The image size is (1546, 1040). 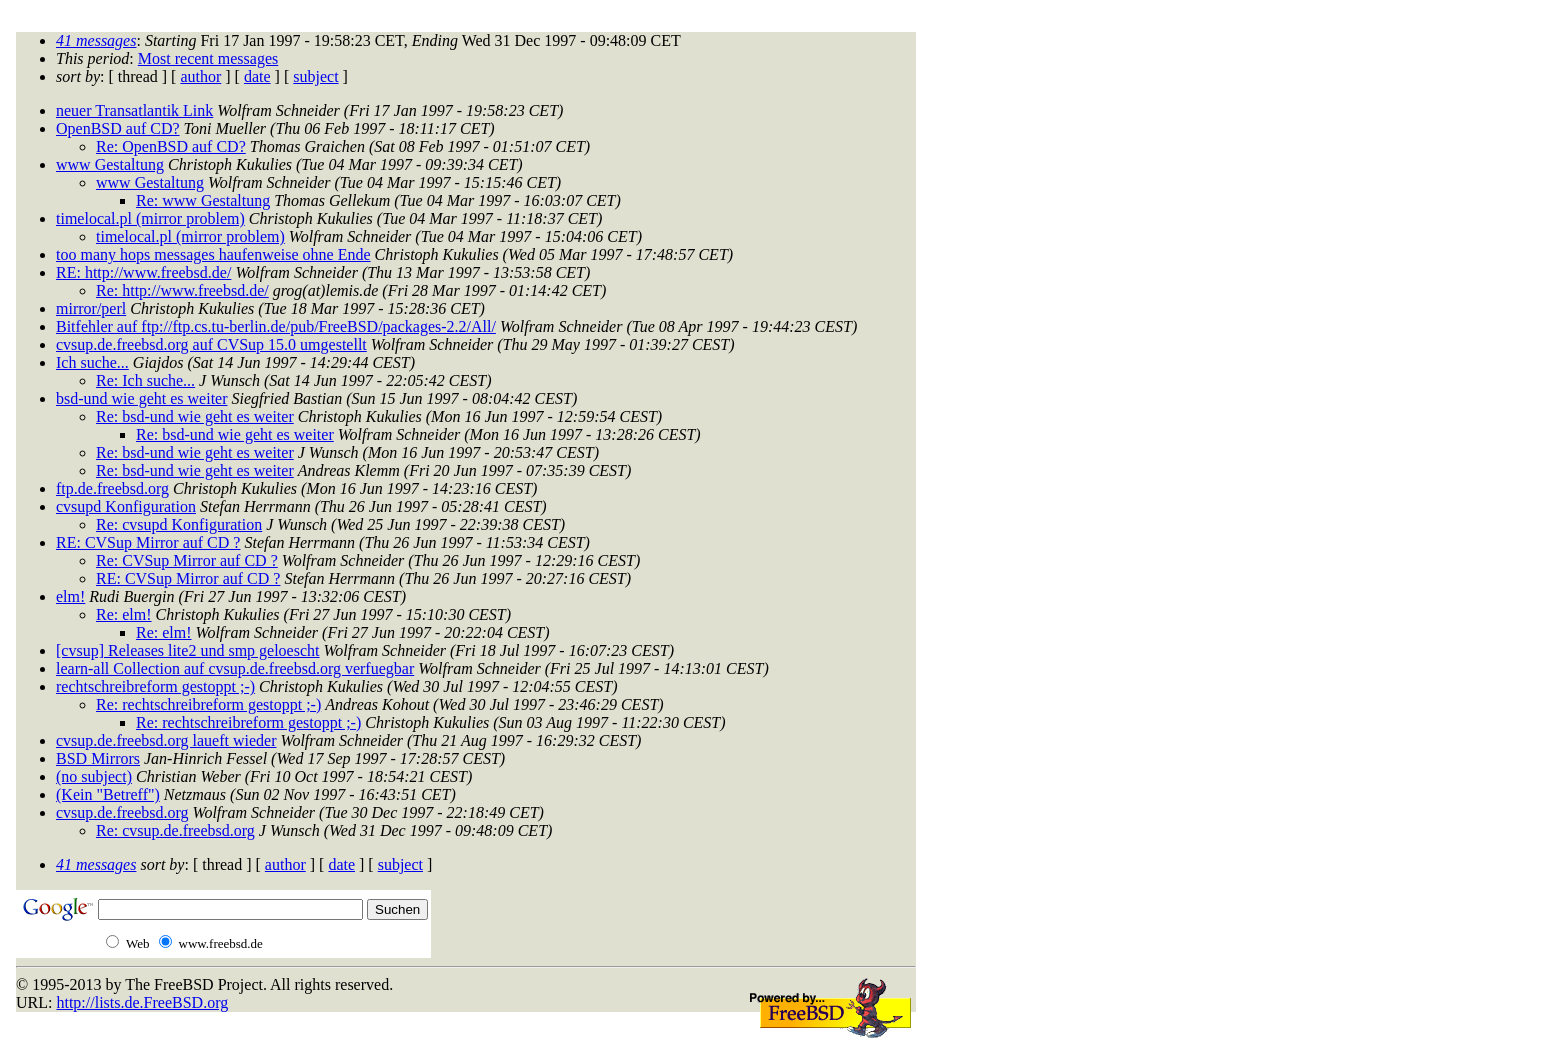 What do you see at coordinates (315, 76) in the screenshot?
I see `subject` at bounding box center [315, 76].